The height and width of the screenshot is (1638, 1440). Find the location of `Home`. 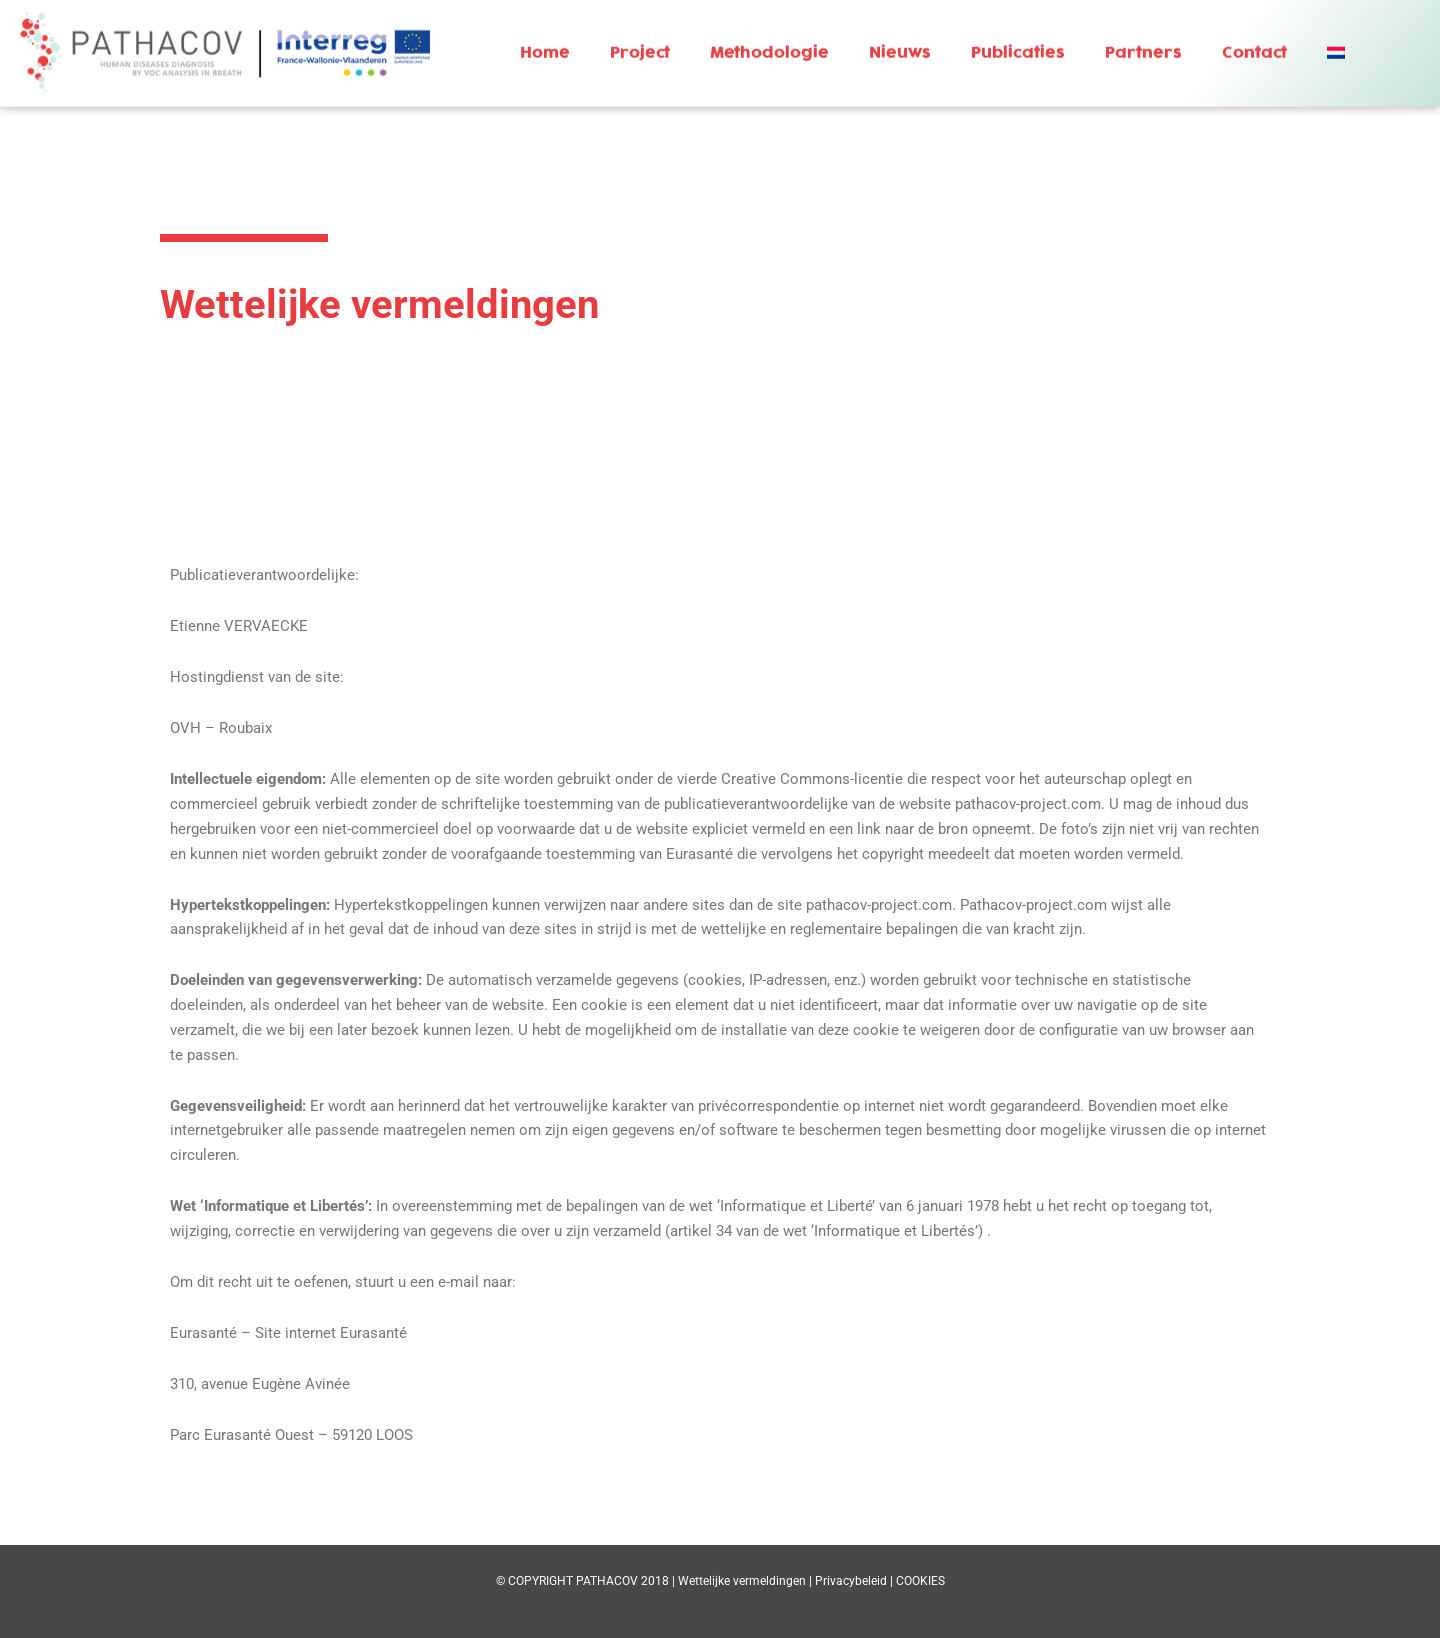

Home is located at coordinates (545, 39).